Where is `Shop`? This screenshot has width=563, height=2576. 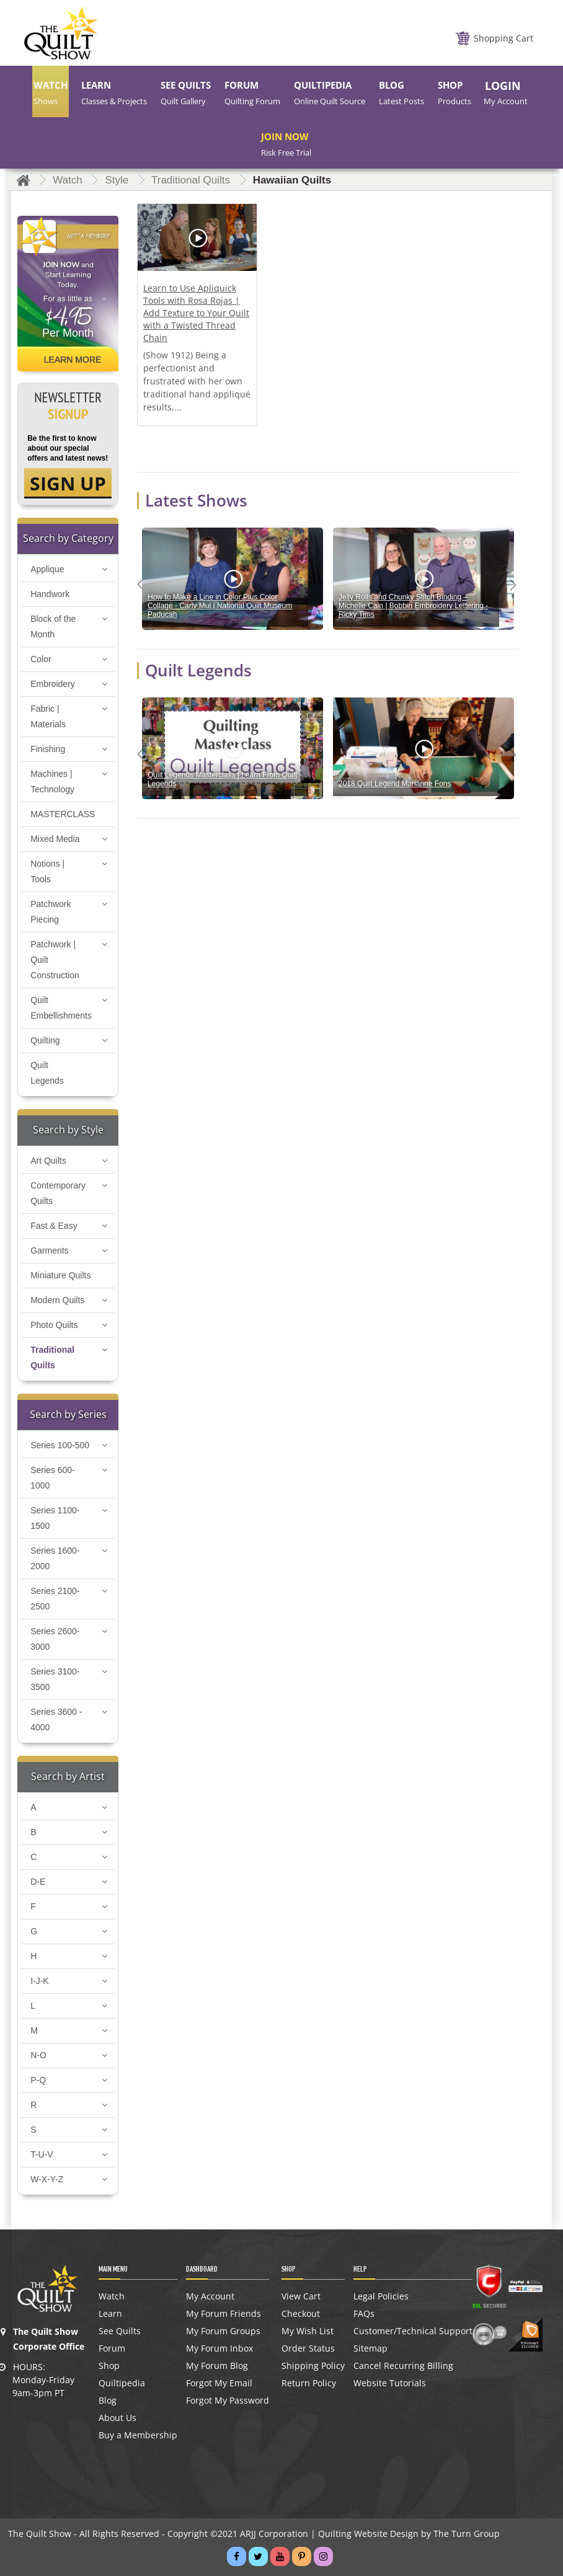
Shop is located at coordinates (109, 2365).